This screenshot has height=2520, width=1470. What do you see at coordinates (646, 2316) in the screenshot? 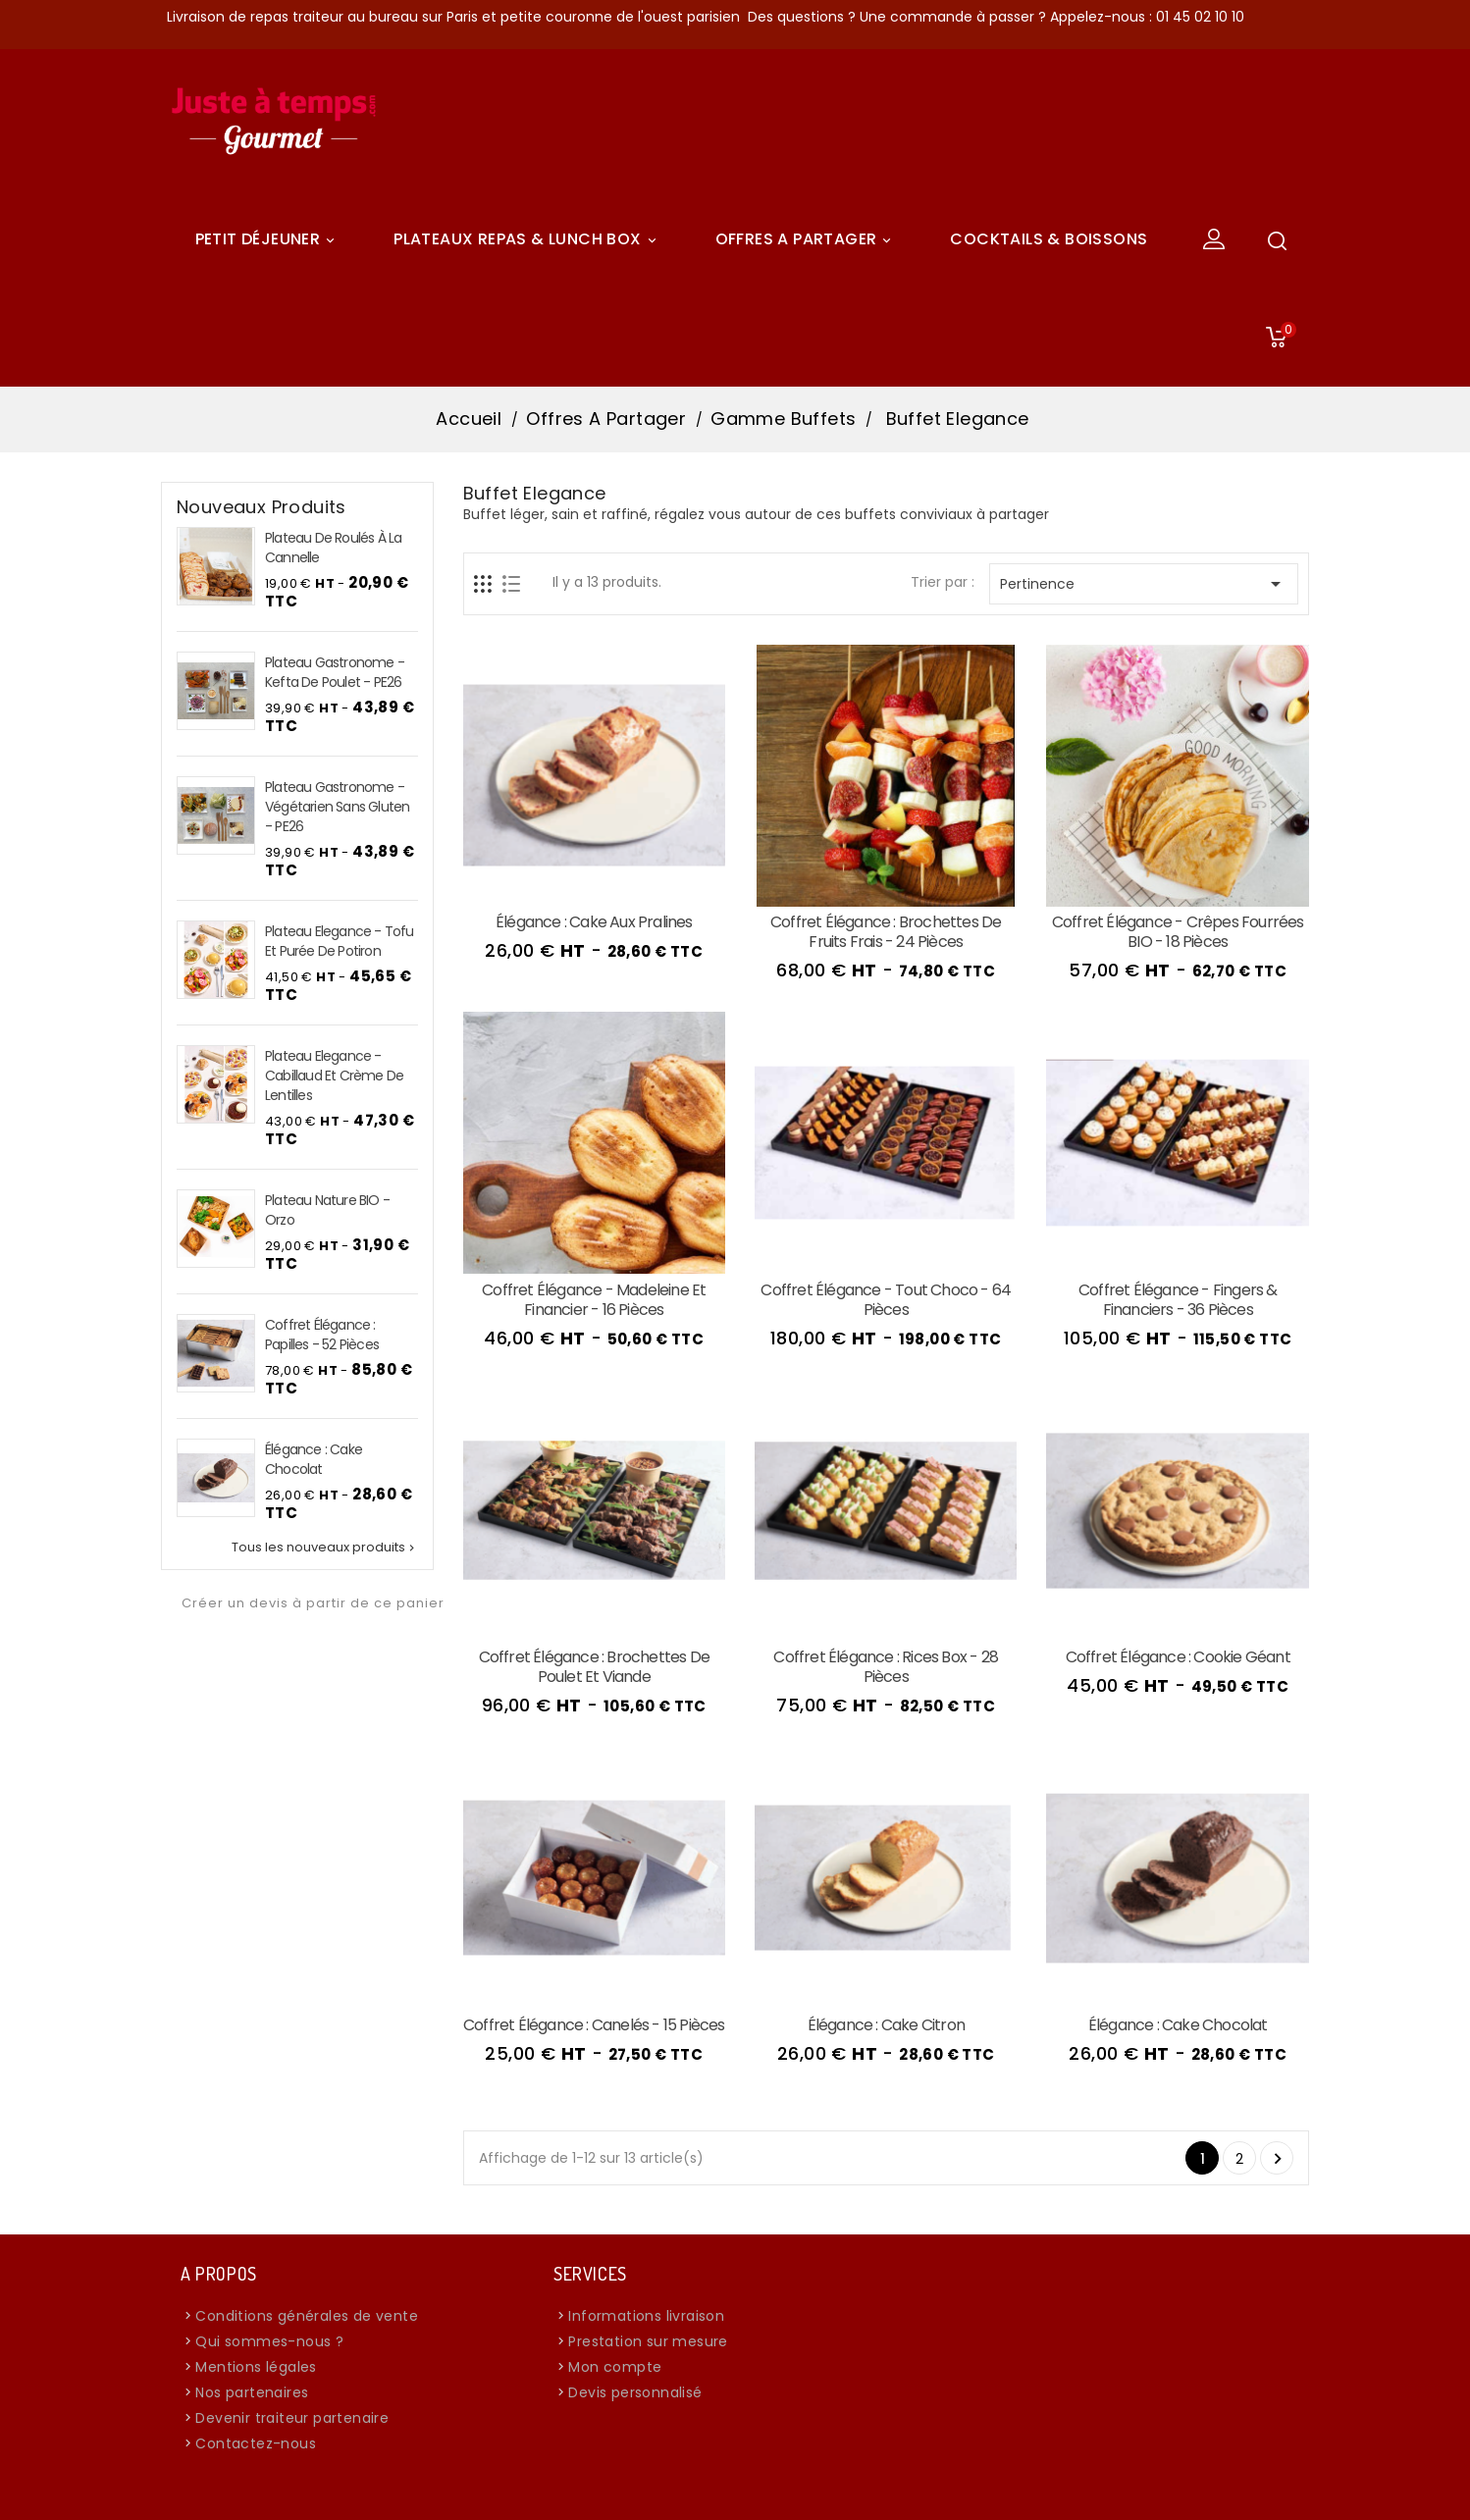
I see `Informations livraison` at bounding box center [646, 2316].